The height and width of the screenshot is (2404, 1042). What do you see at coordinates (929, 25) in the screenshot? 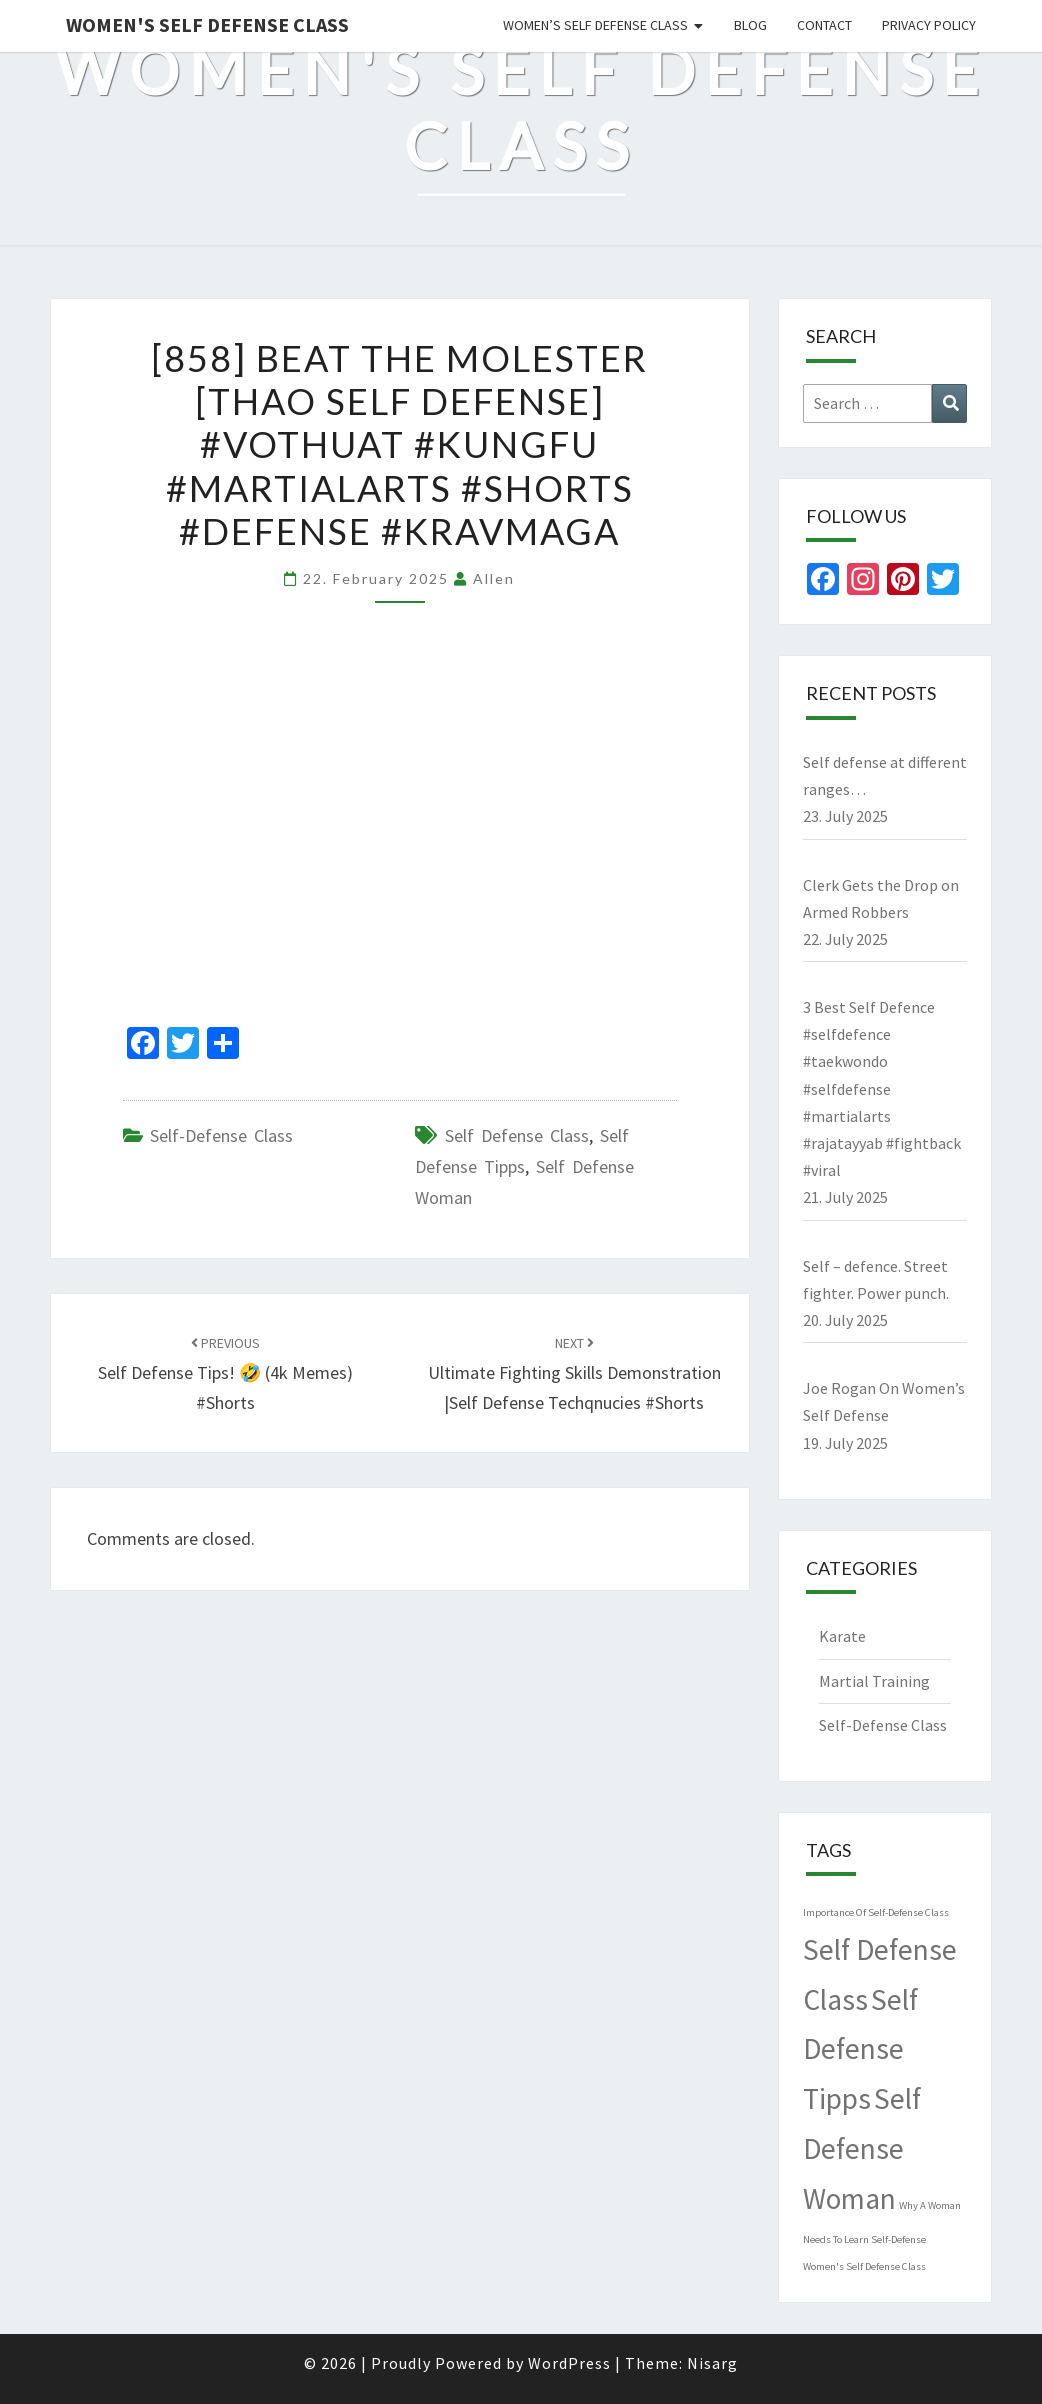
I see `Privacy Policy` at bounding box center [929, 25].